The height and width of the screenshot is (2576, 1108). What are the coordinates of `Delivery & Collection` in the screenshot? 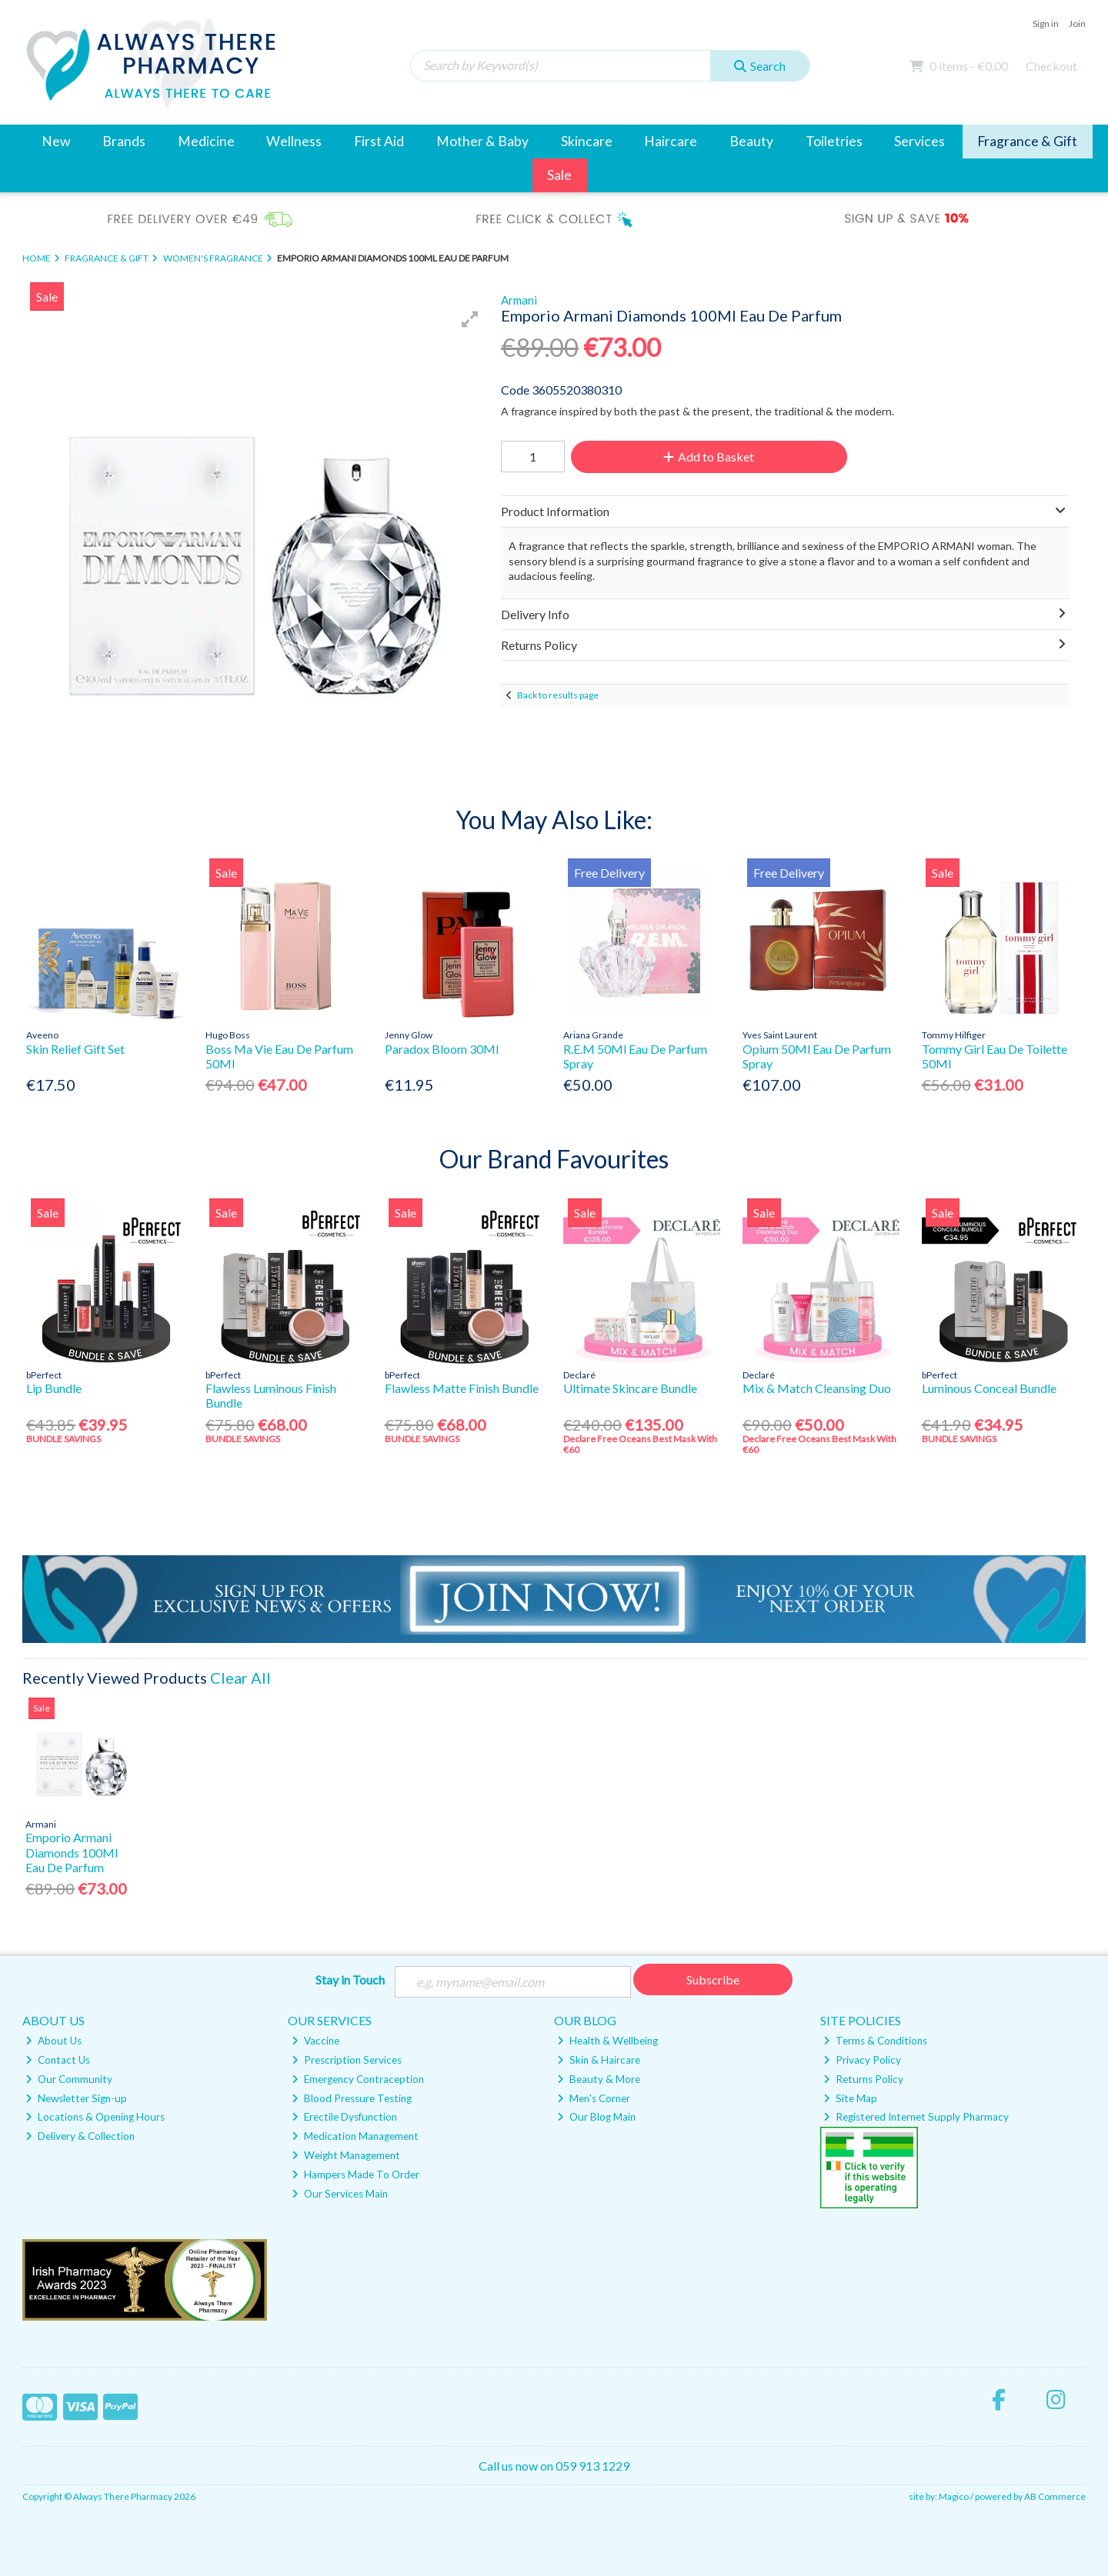 It's located at (80, 2136).